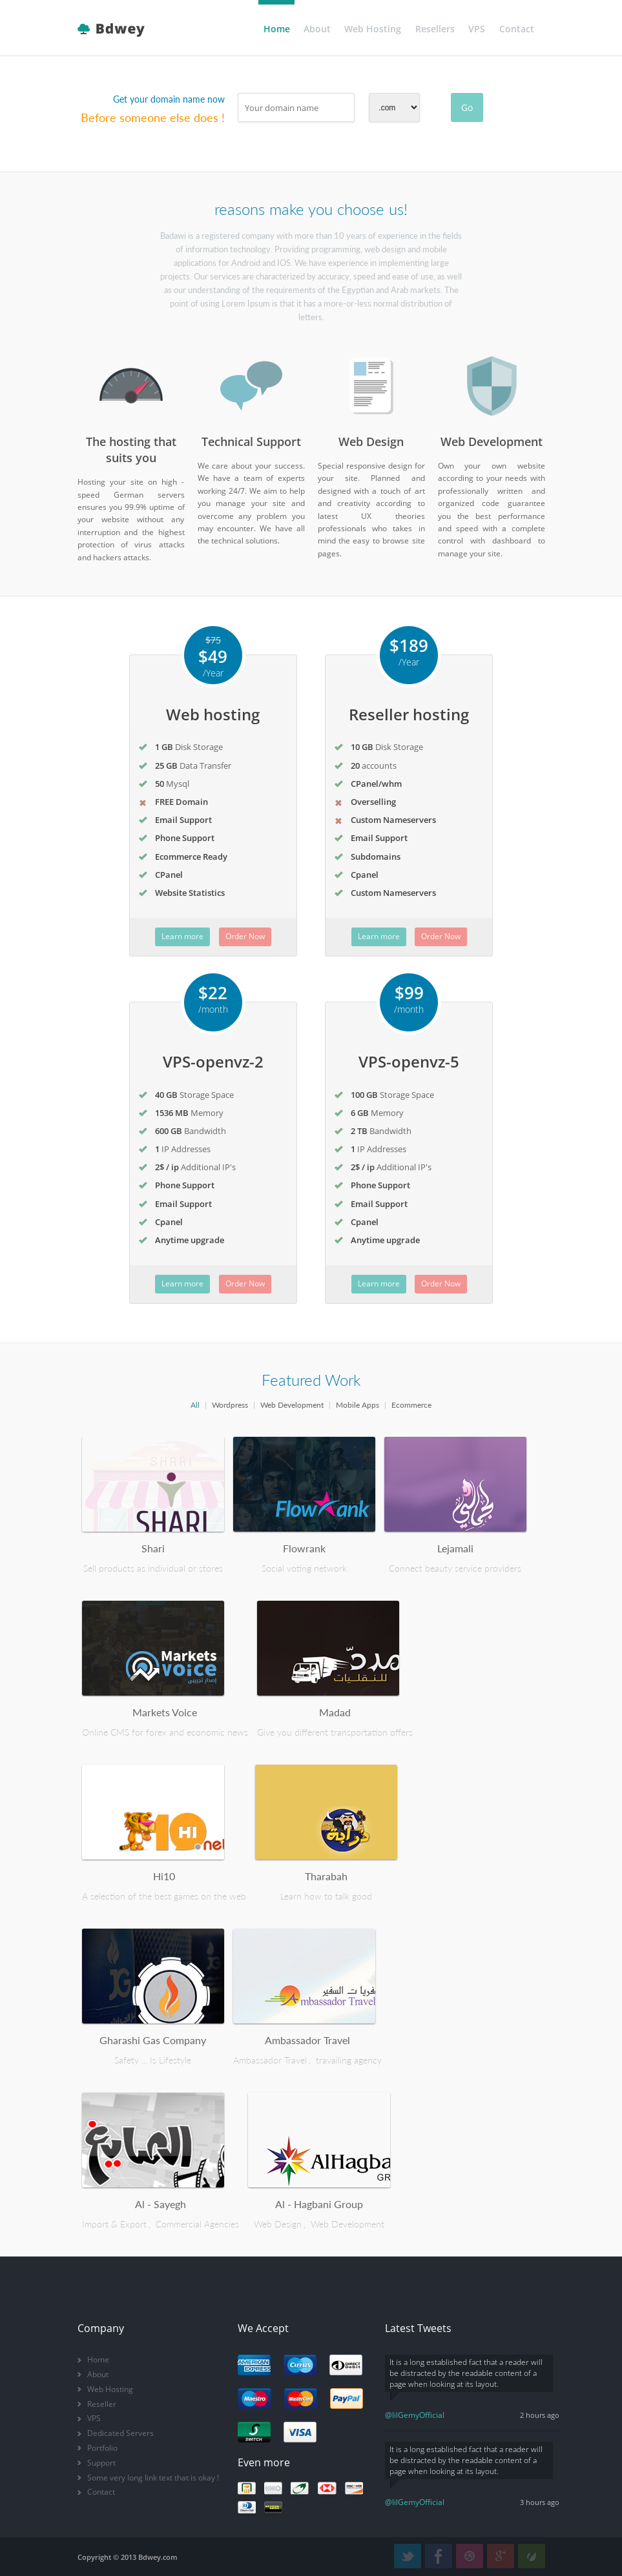  I want to click on Shari, so click(153, 1548).